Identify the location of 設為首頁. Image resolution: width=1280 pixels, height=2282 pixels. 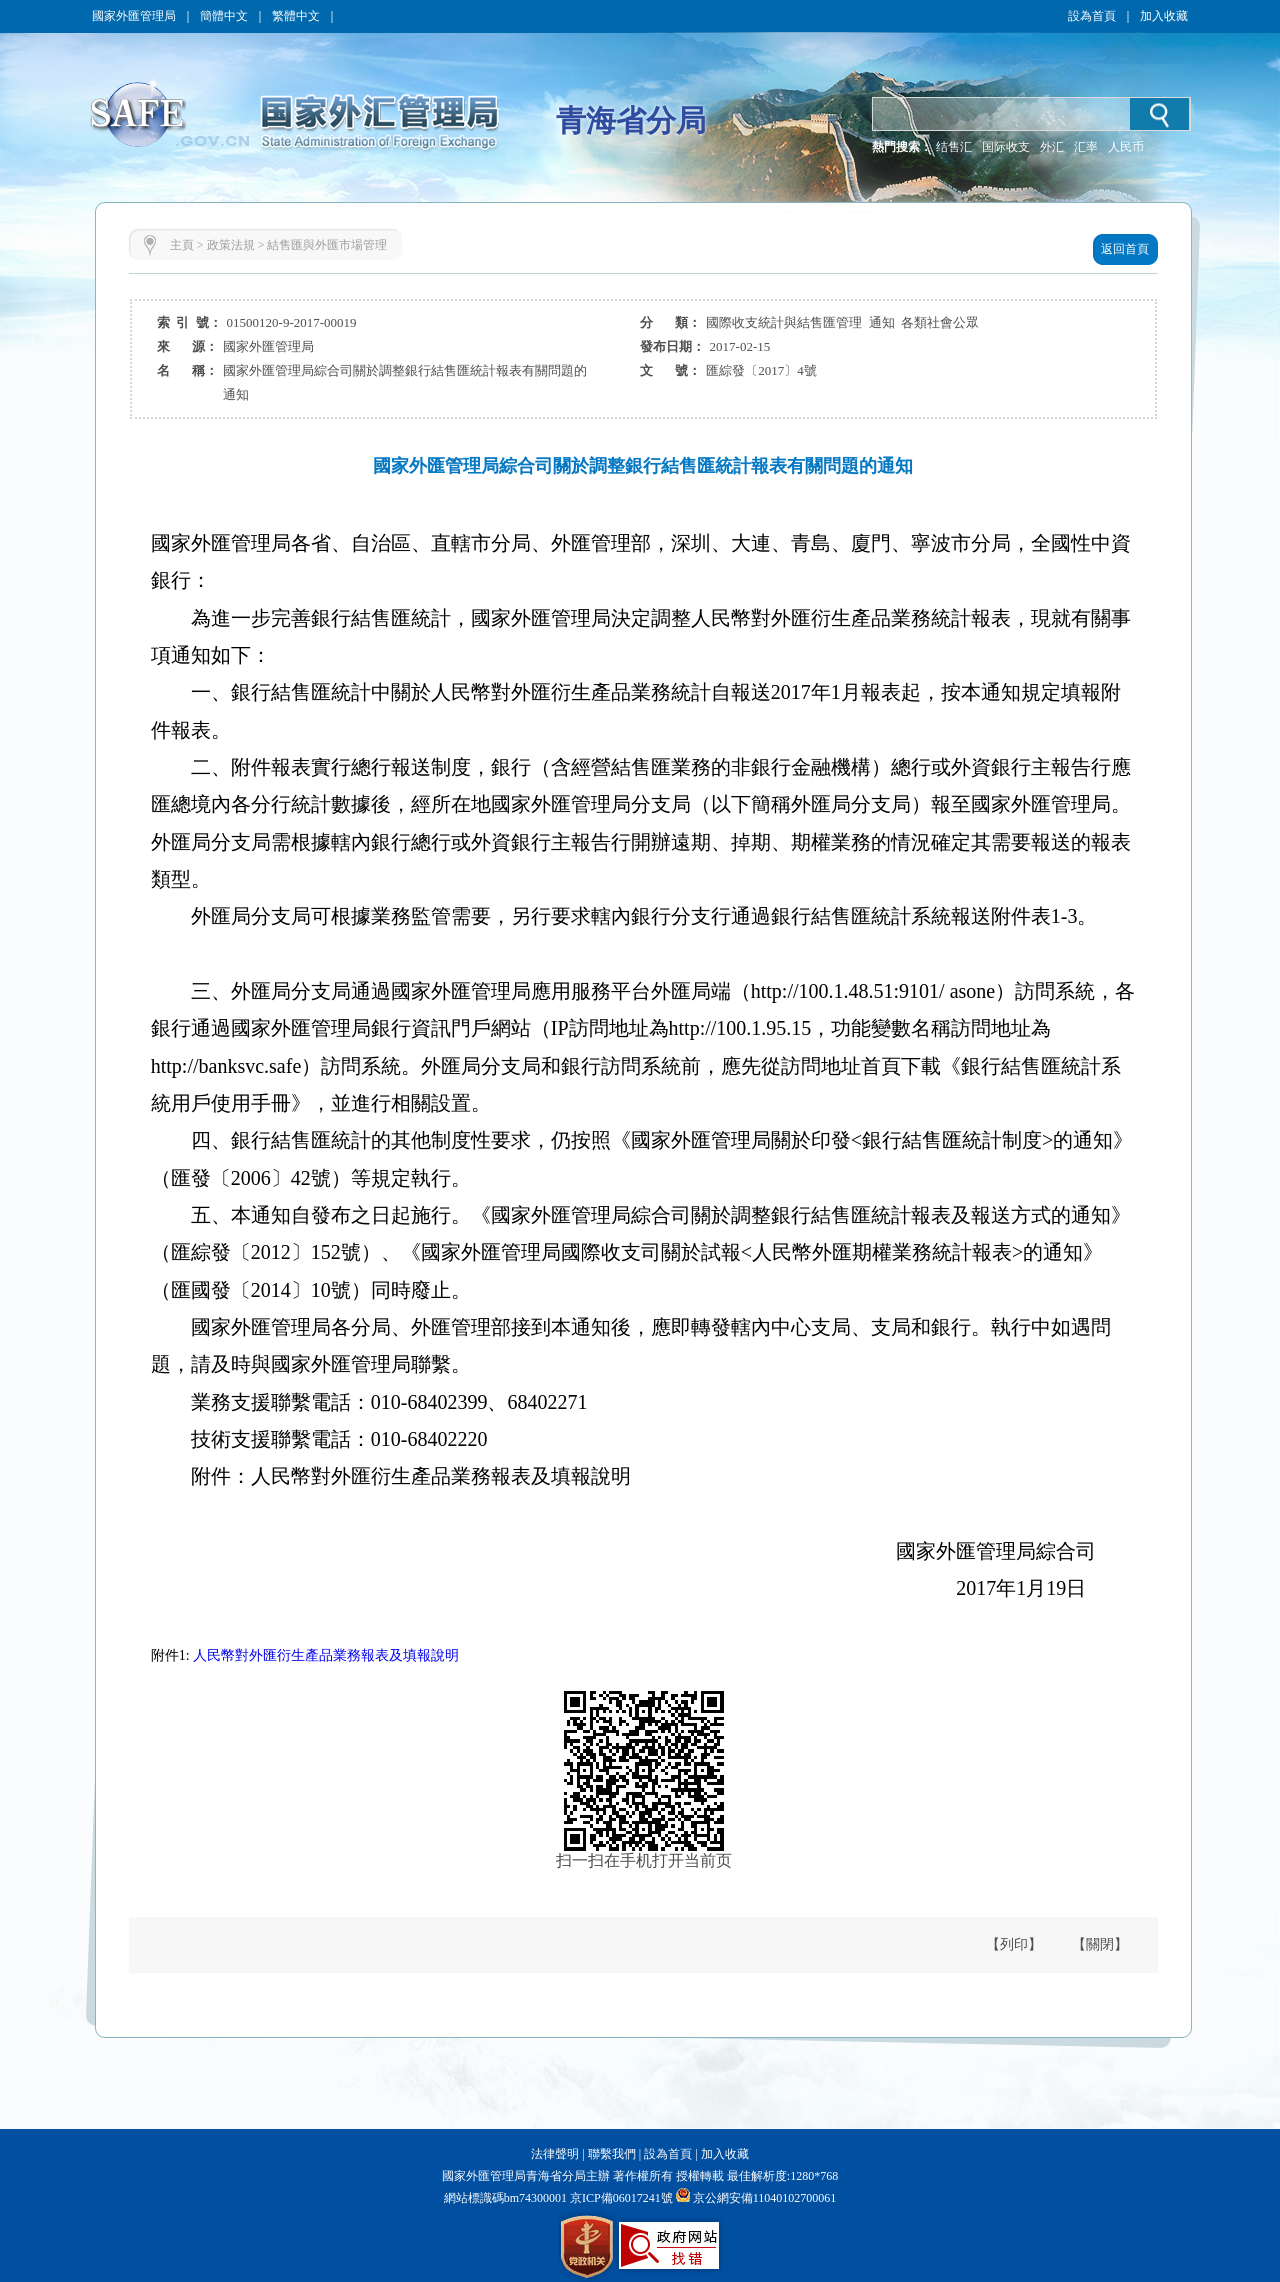
(1092, 16).